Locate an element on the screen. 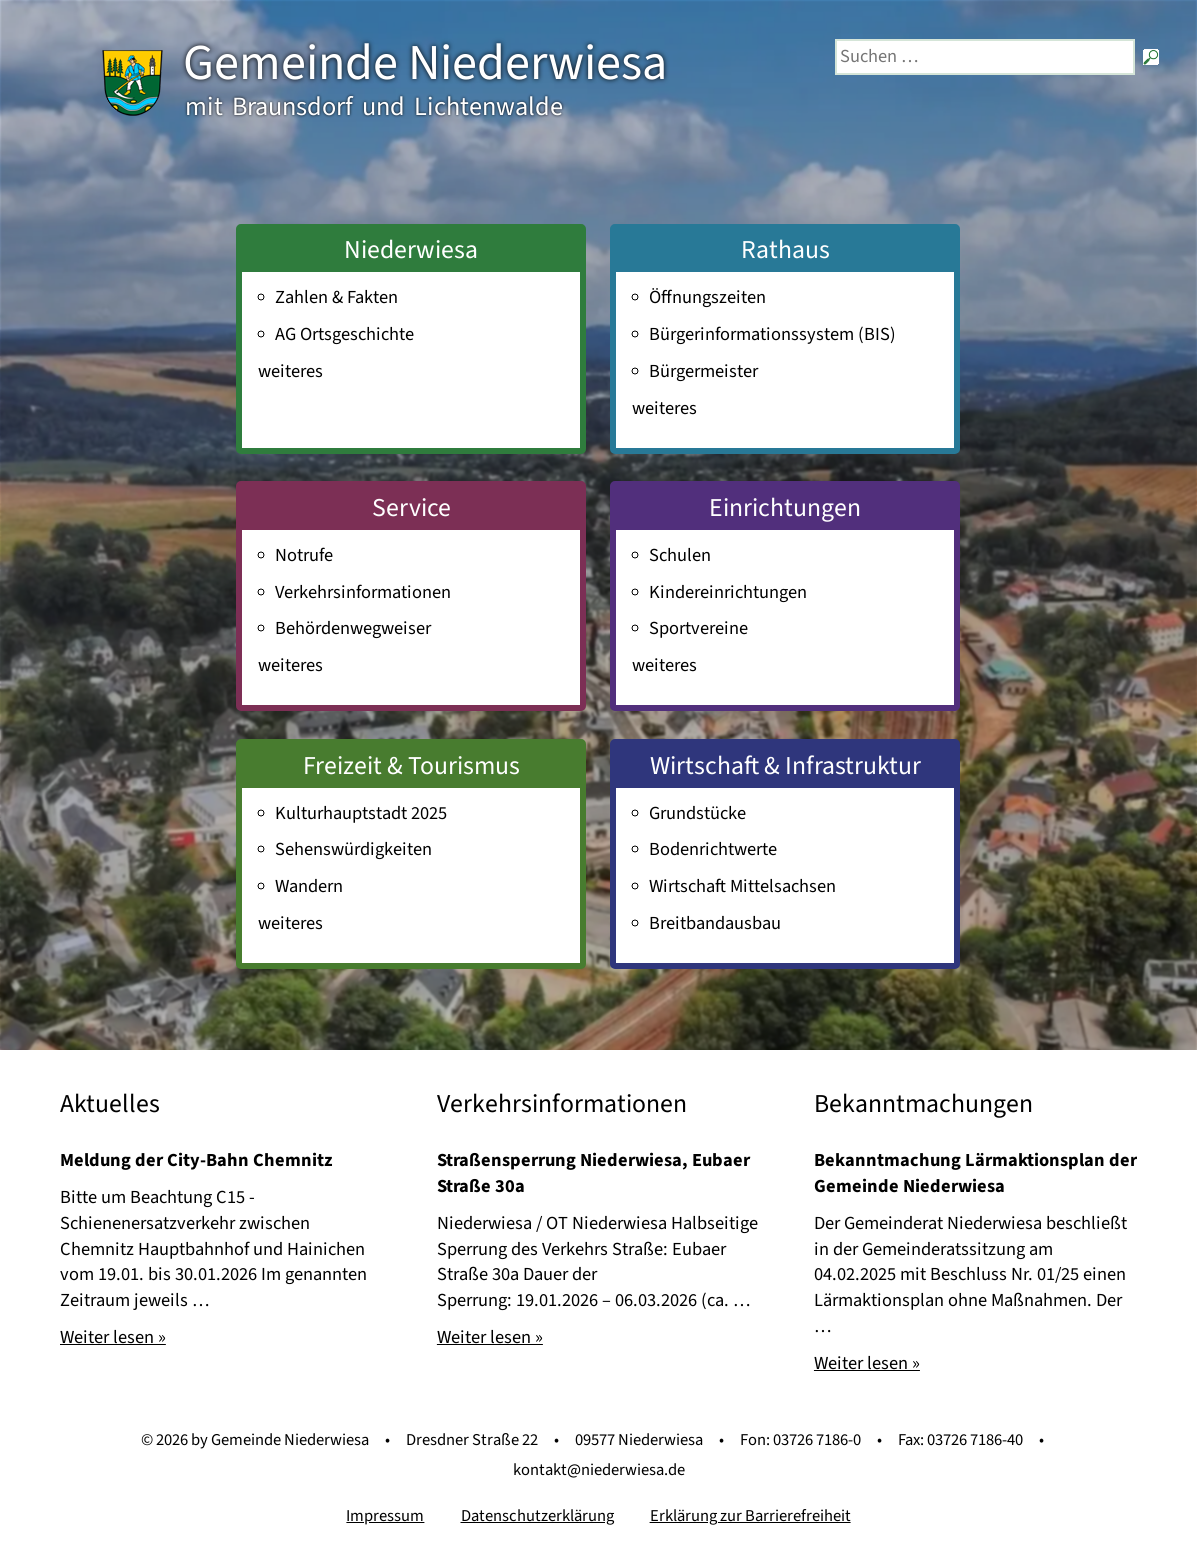 The image size is (1197, 1550). Schulen is located at coordinates (680, 555).